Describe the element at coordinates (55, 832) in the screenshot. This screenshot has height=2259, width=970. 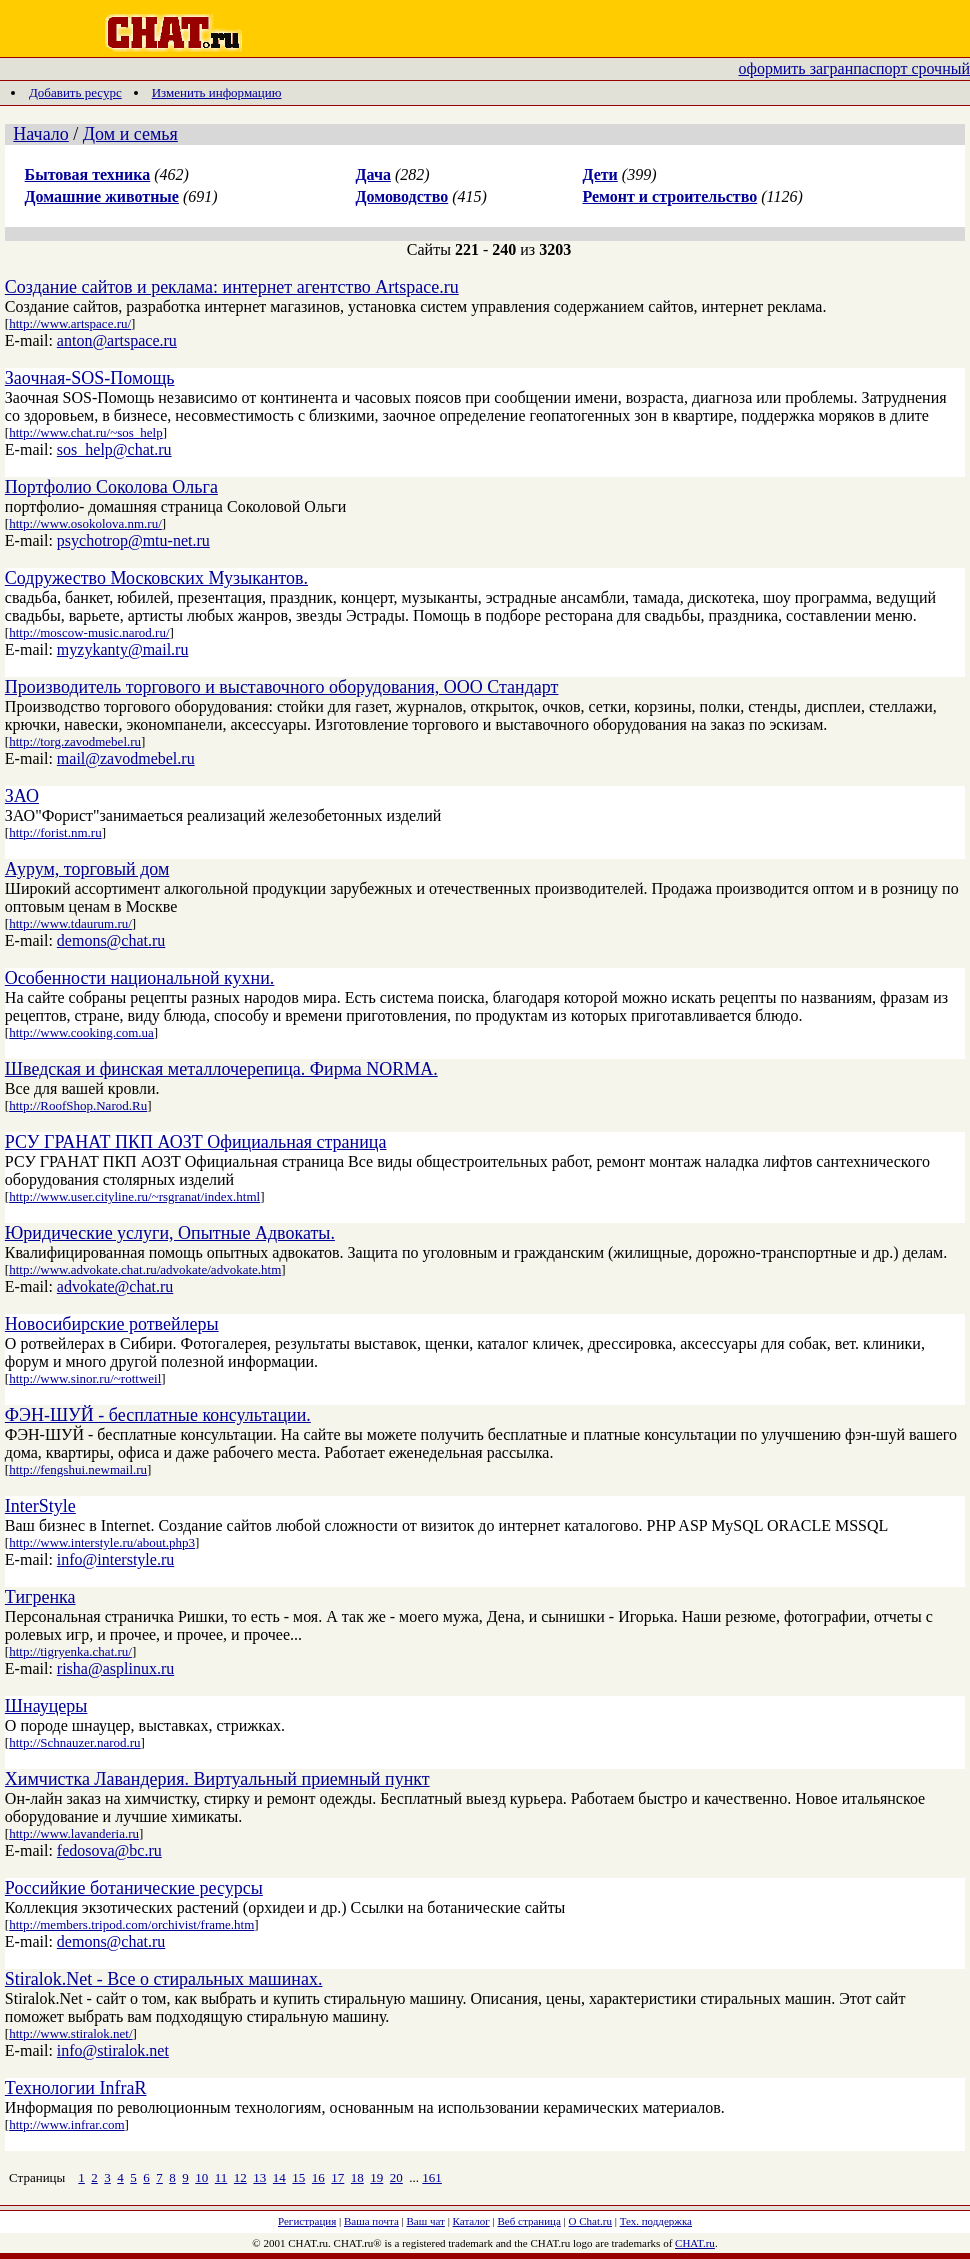
I see `http://forist.nm.ru` at that location.